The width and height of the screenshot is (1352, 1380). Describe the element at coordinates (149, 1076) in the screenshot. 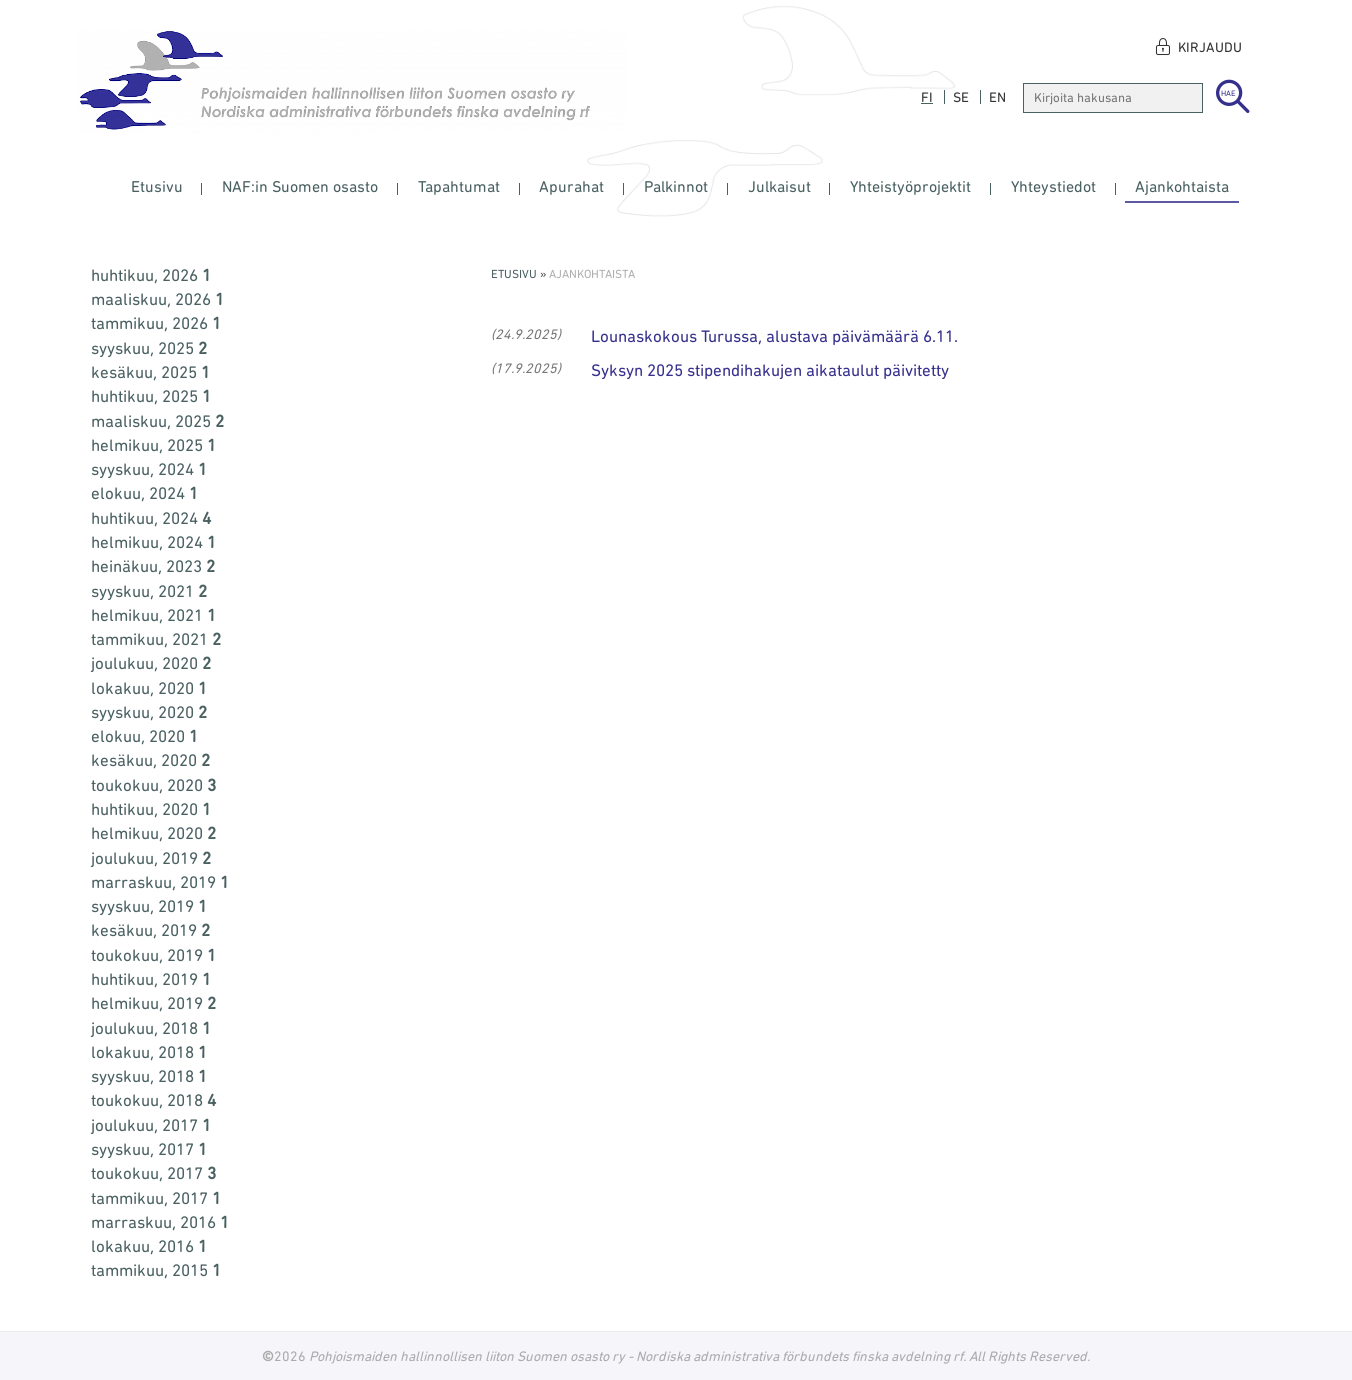

I see `syyskuu, 2018` at that location.